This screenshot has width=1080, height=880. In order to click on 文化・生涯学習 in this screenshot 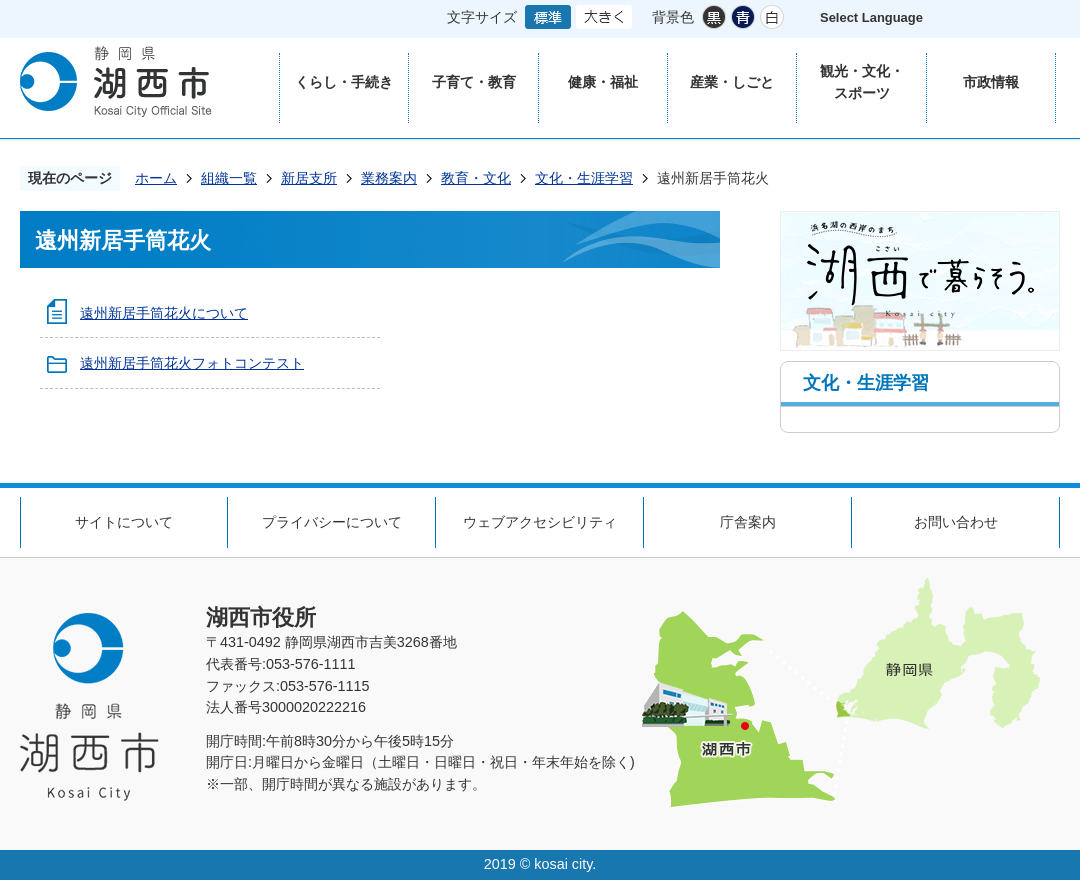, I will do `click(584, 178)`.